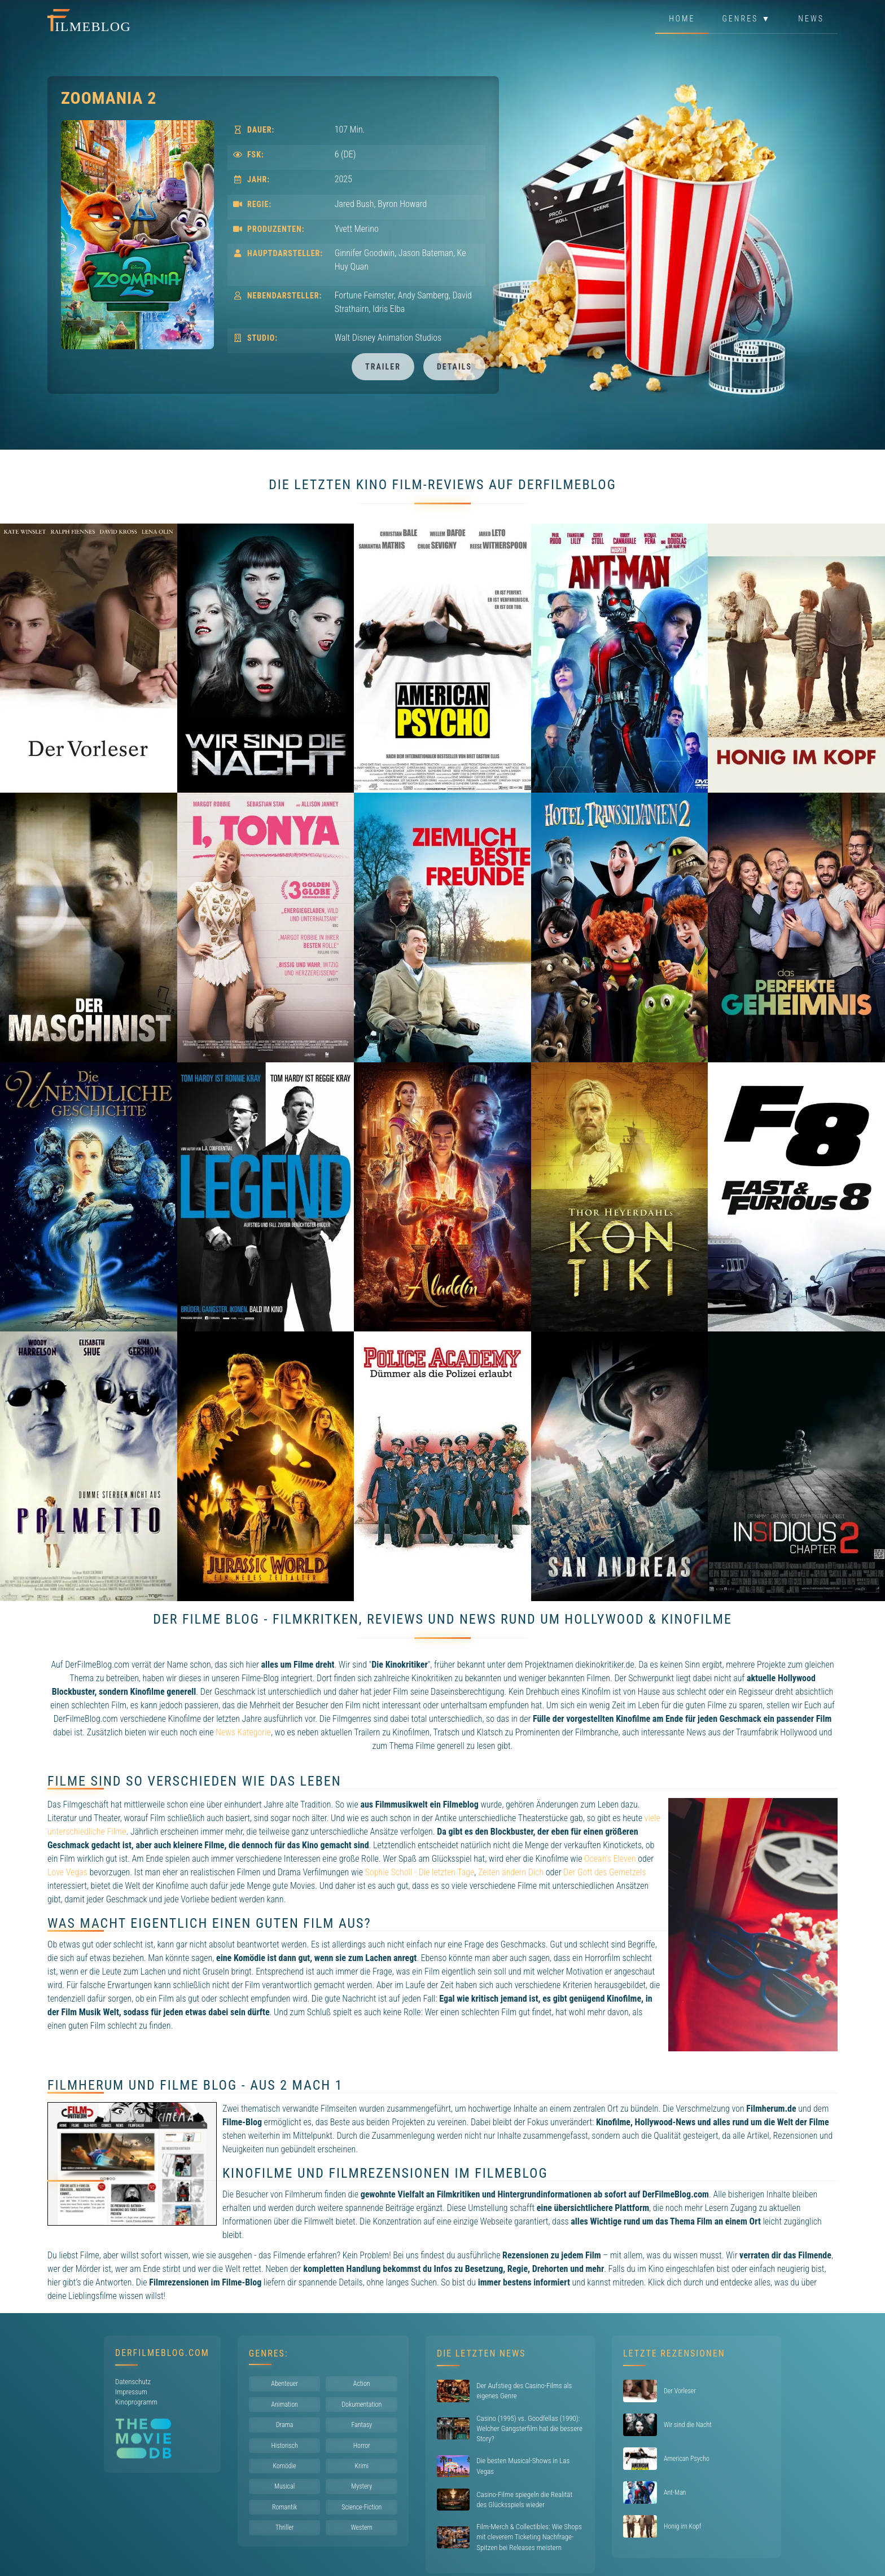 The width and height of the screenshot is (885, 2576). I want to click on Zeiten ändern Dich, so click(511, 1872).